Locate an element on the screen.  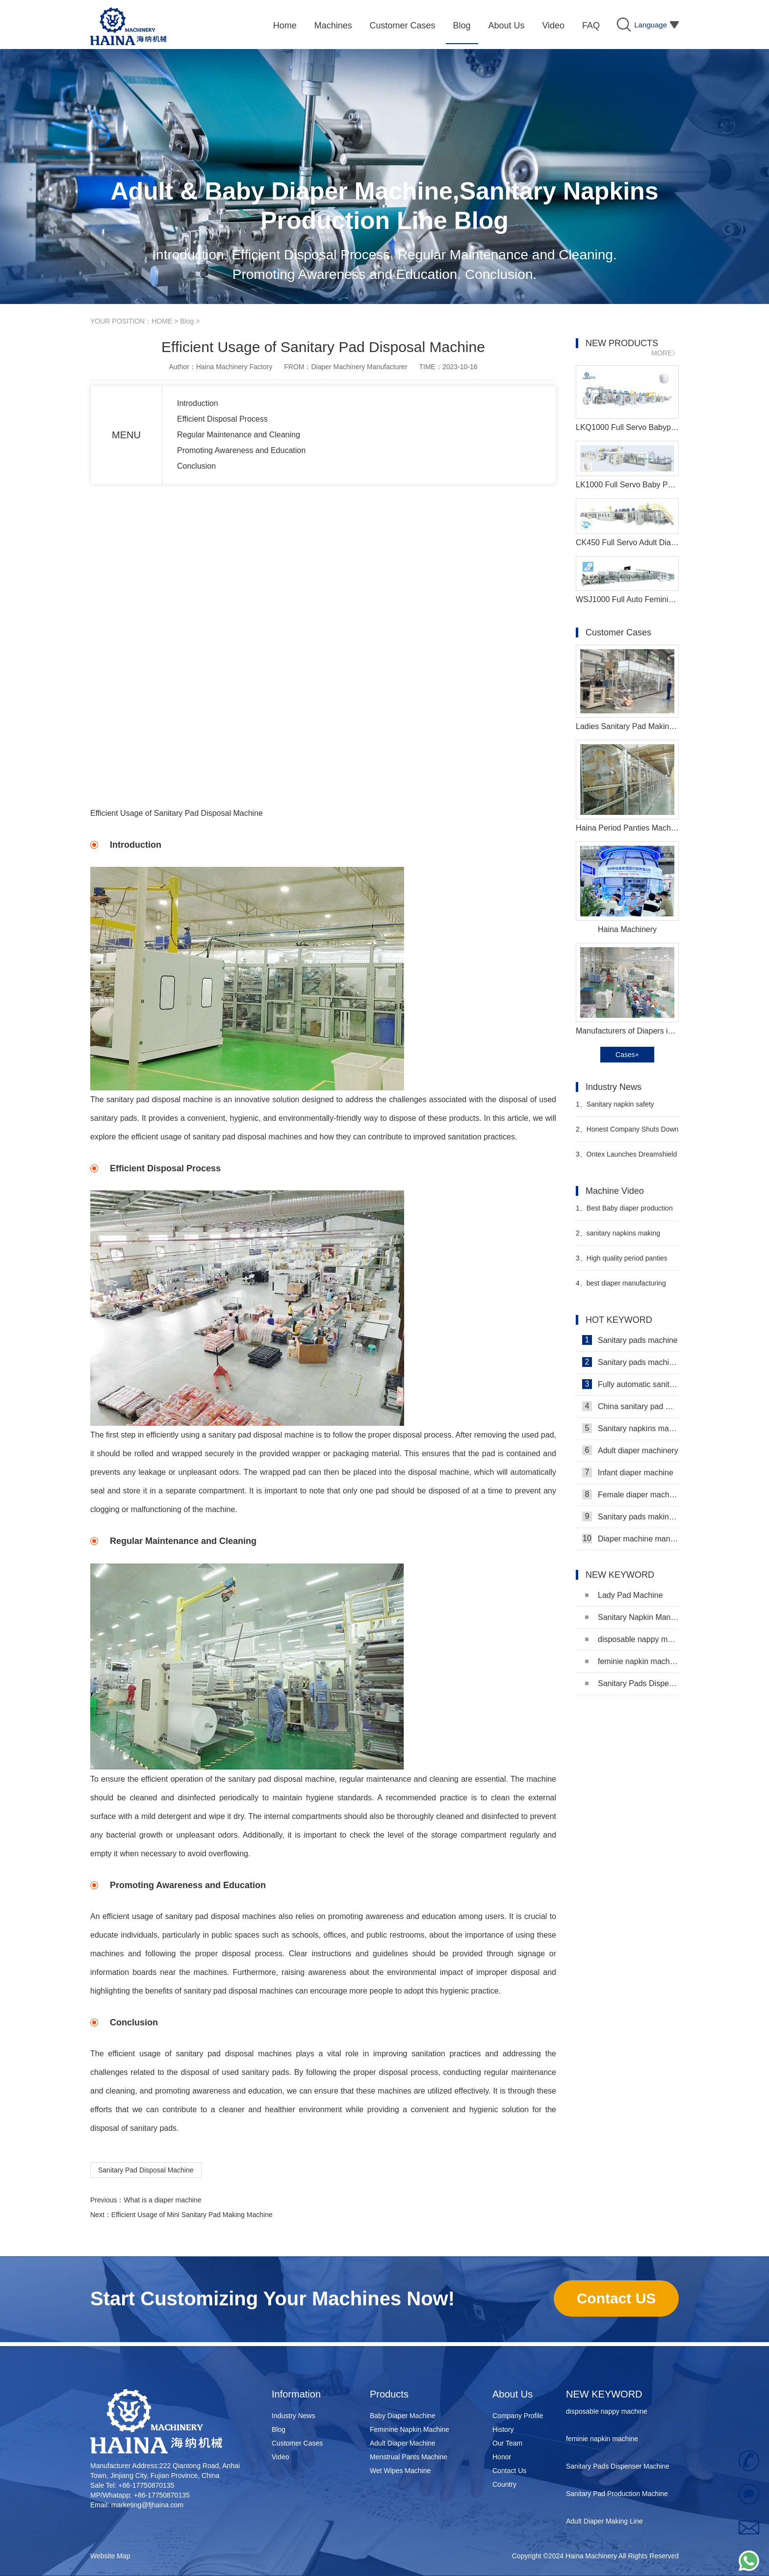
Customer Cases is located at coordinates (297, 2443).